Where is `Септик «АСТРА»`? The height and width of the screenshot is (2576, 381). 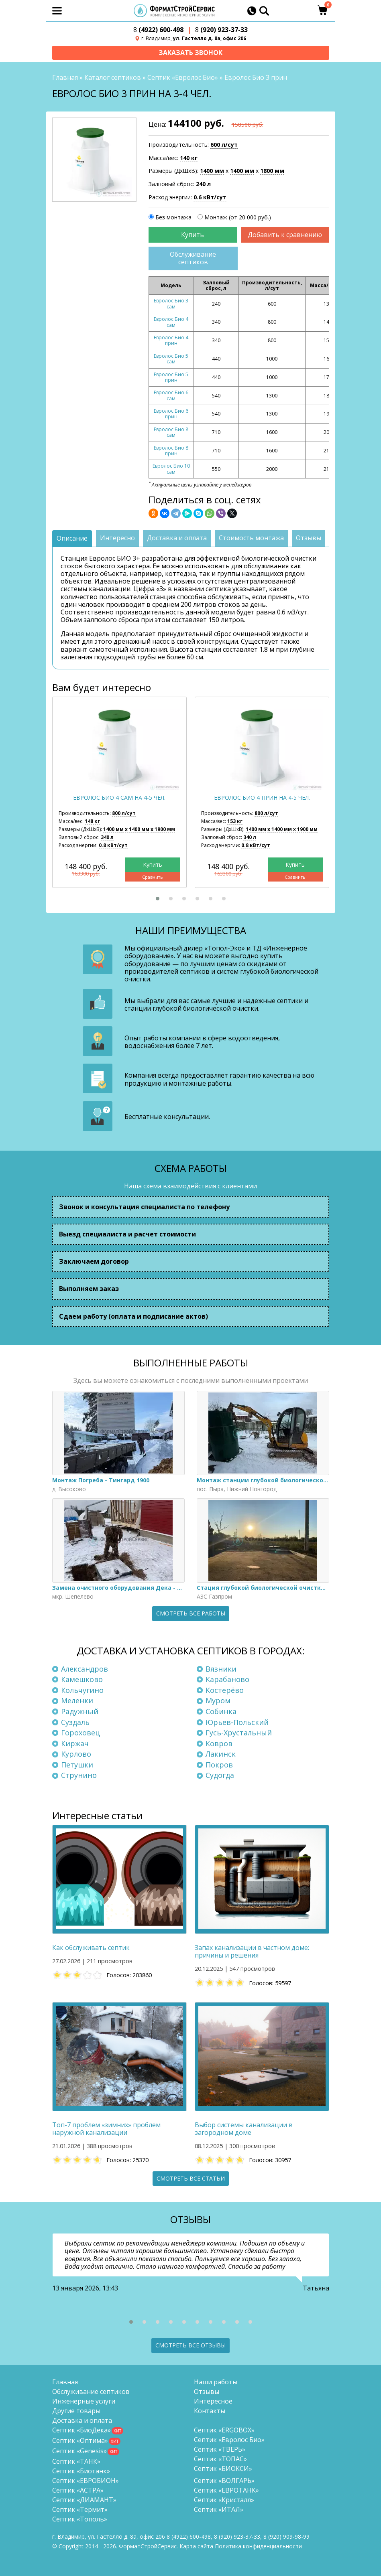 Септик «АСТРА» is located at coordinates (78, 2490).